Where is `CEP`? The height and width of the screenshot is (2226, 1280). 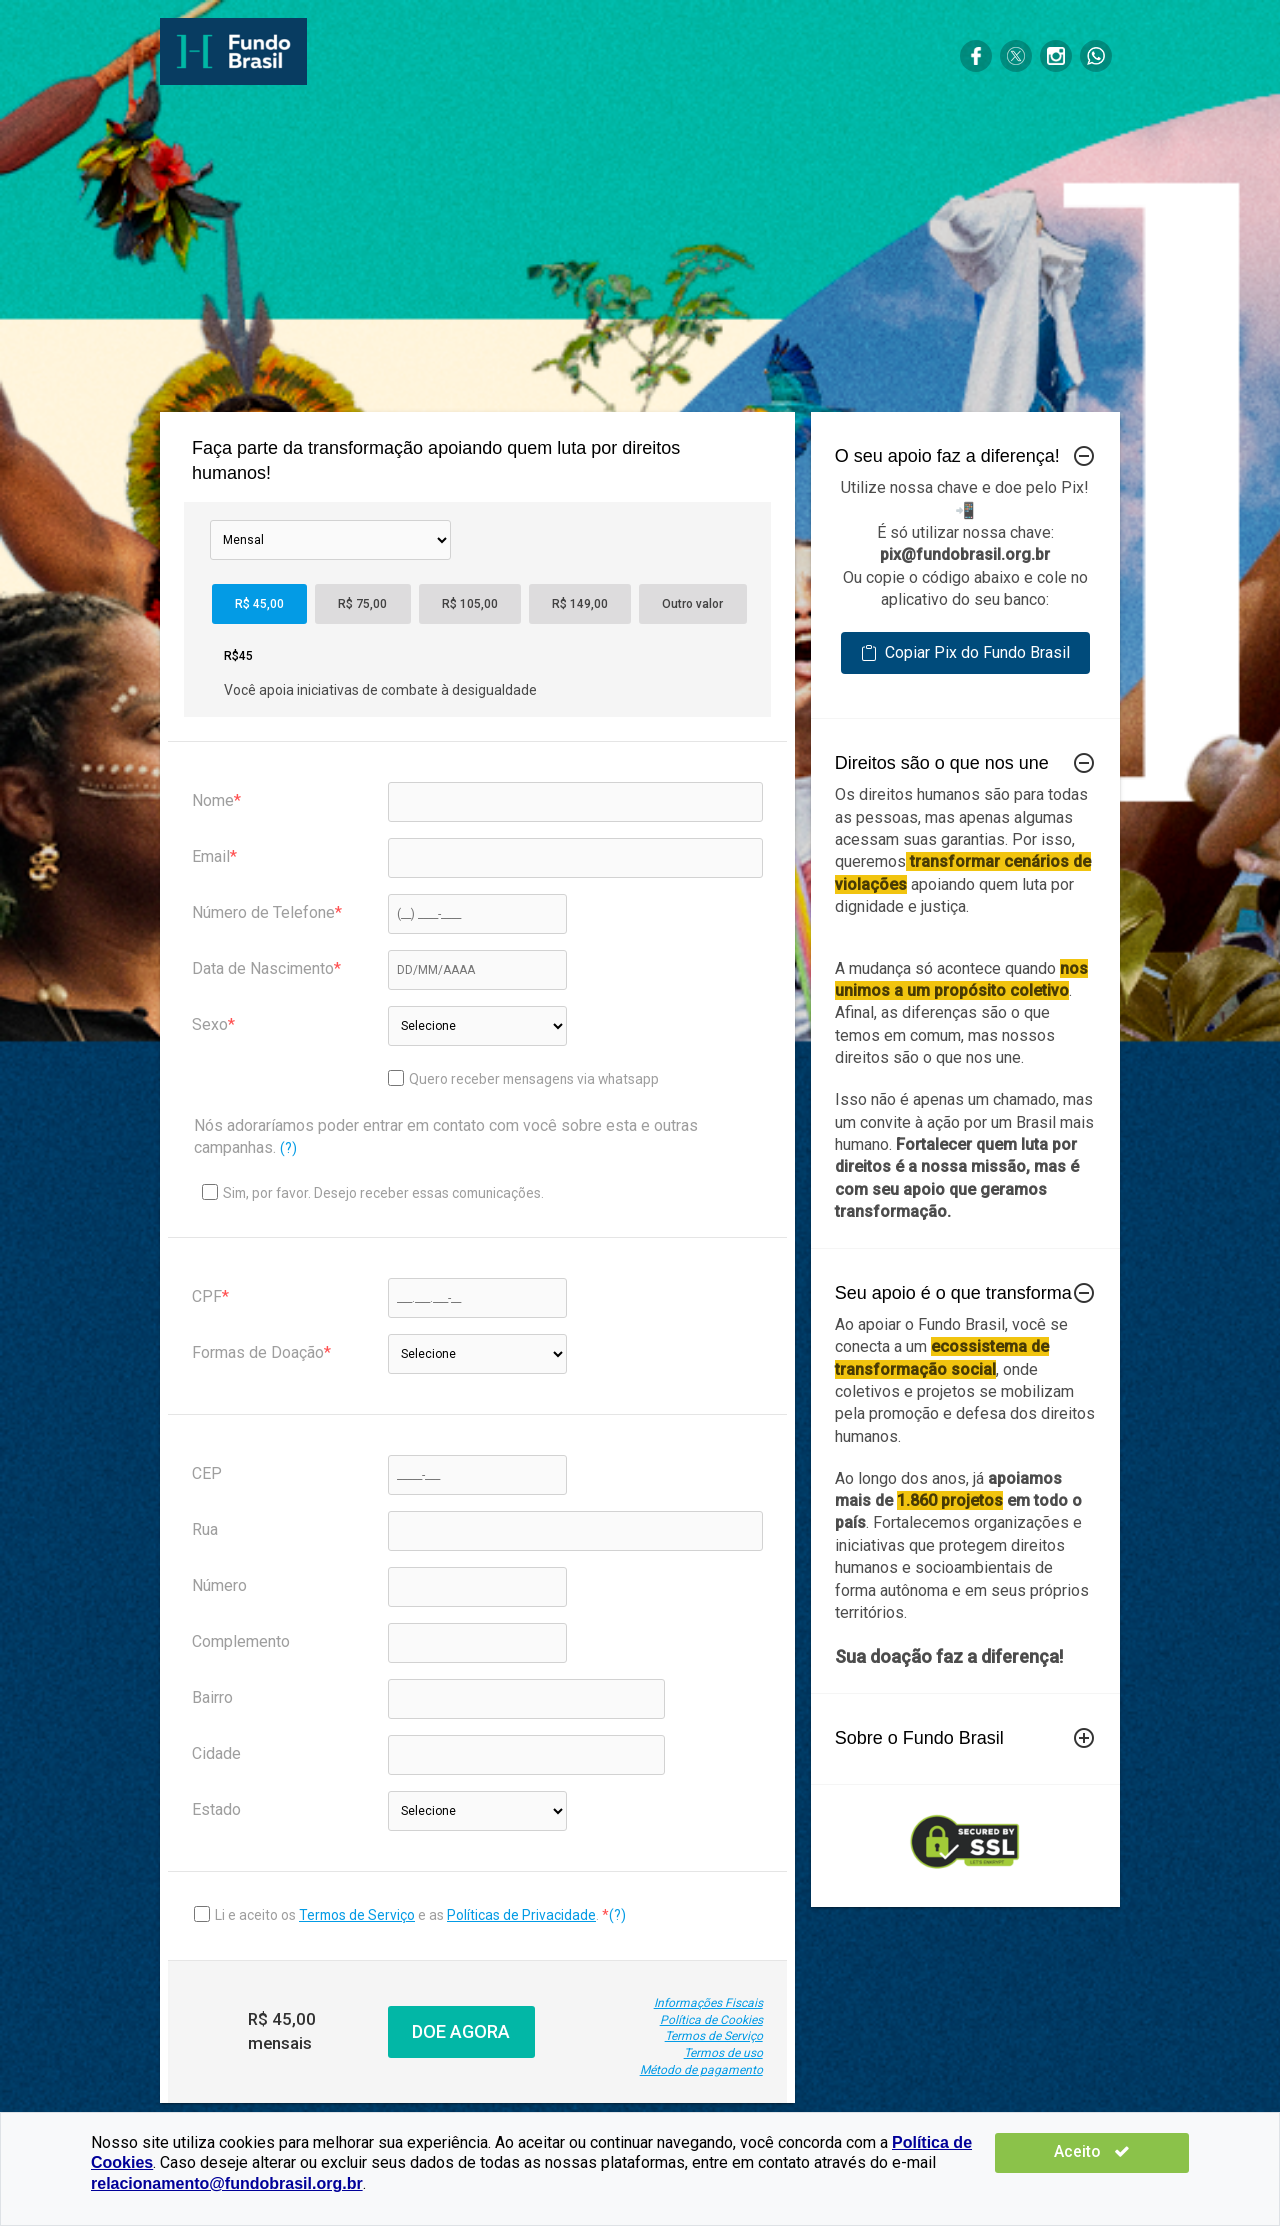 CEP is located at coordinates (207, 1473).